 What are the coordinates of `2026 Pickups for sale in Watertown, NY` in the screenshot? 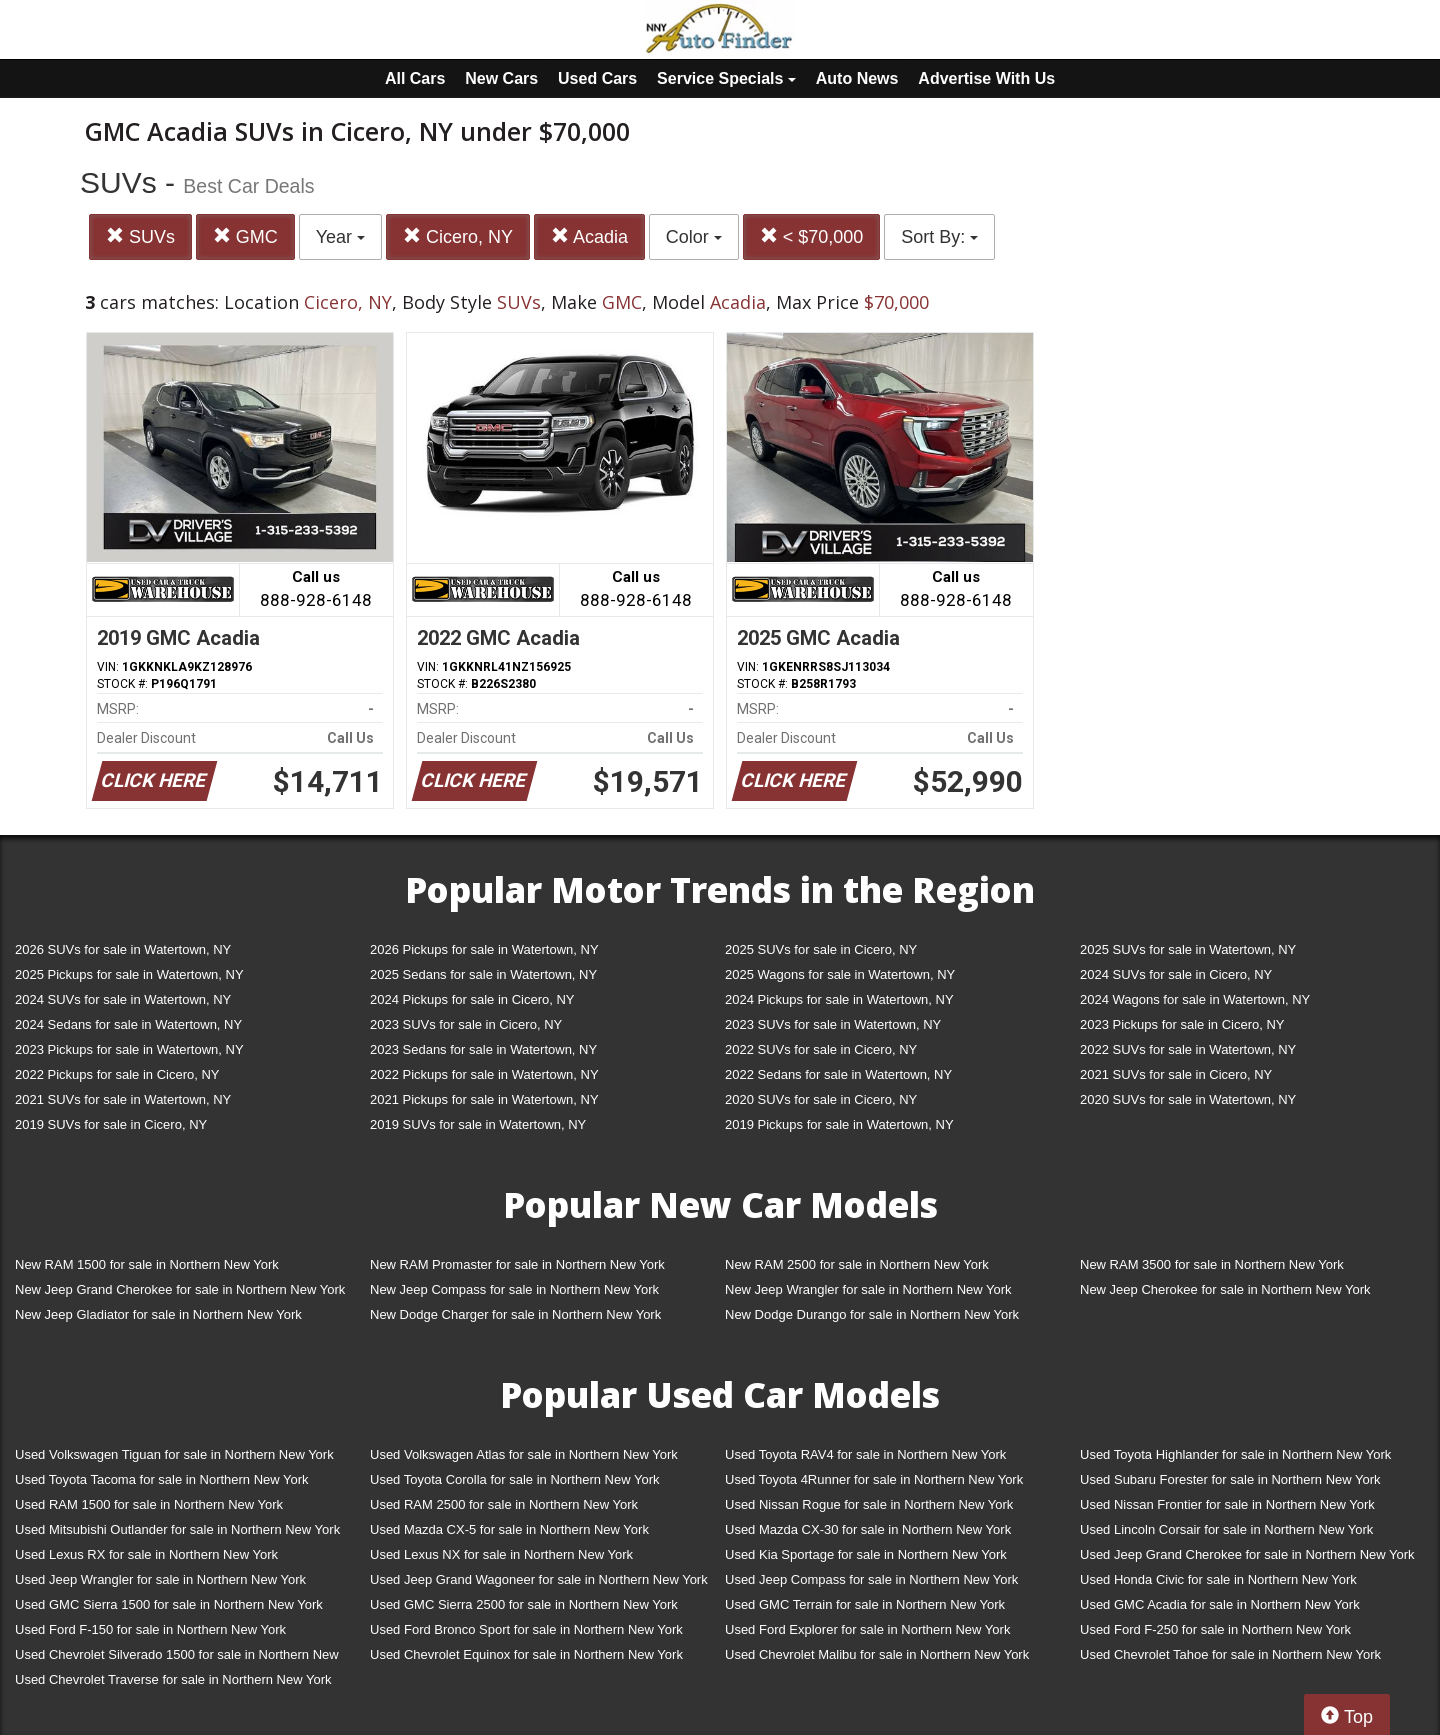 It's located at (484, 949).